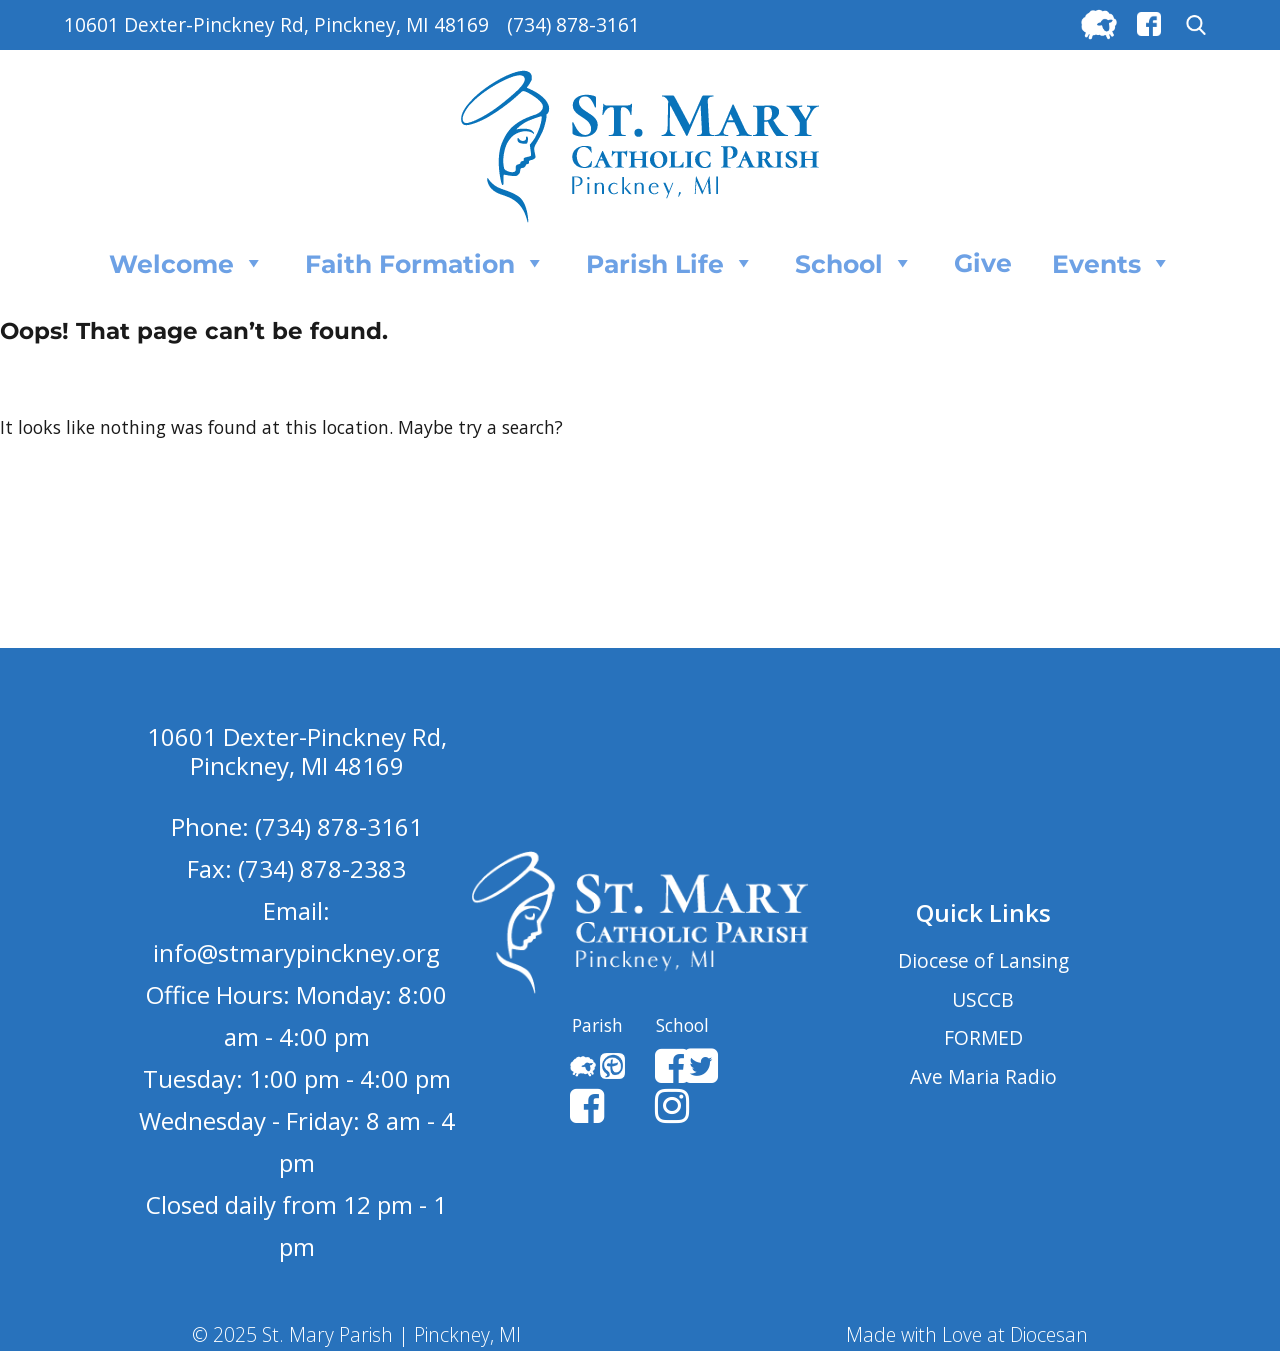 This screenshot has width=1280, height=1351. Describe the element at coordinates (670, 263) in the screenshot. I see `Parish Life` at that location.